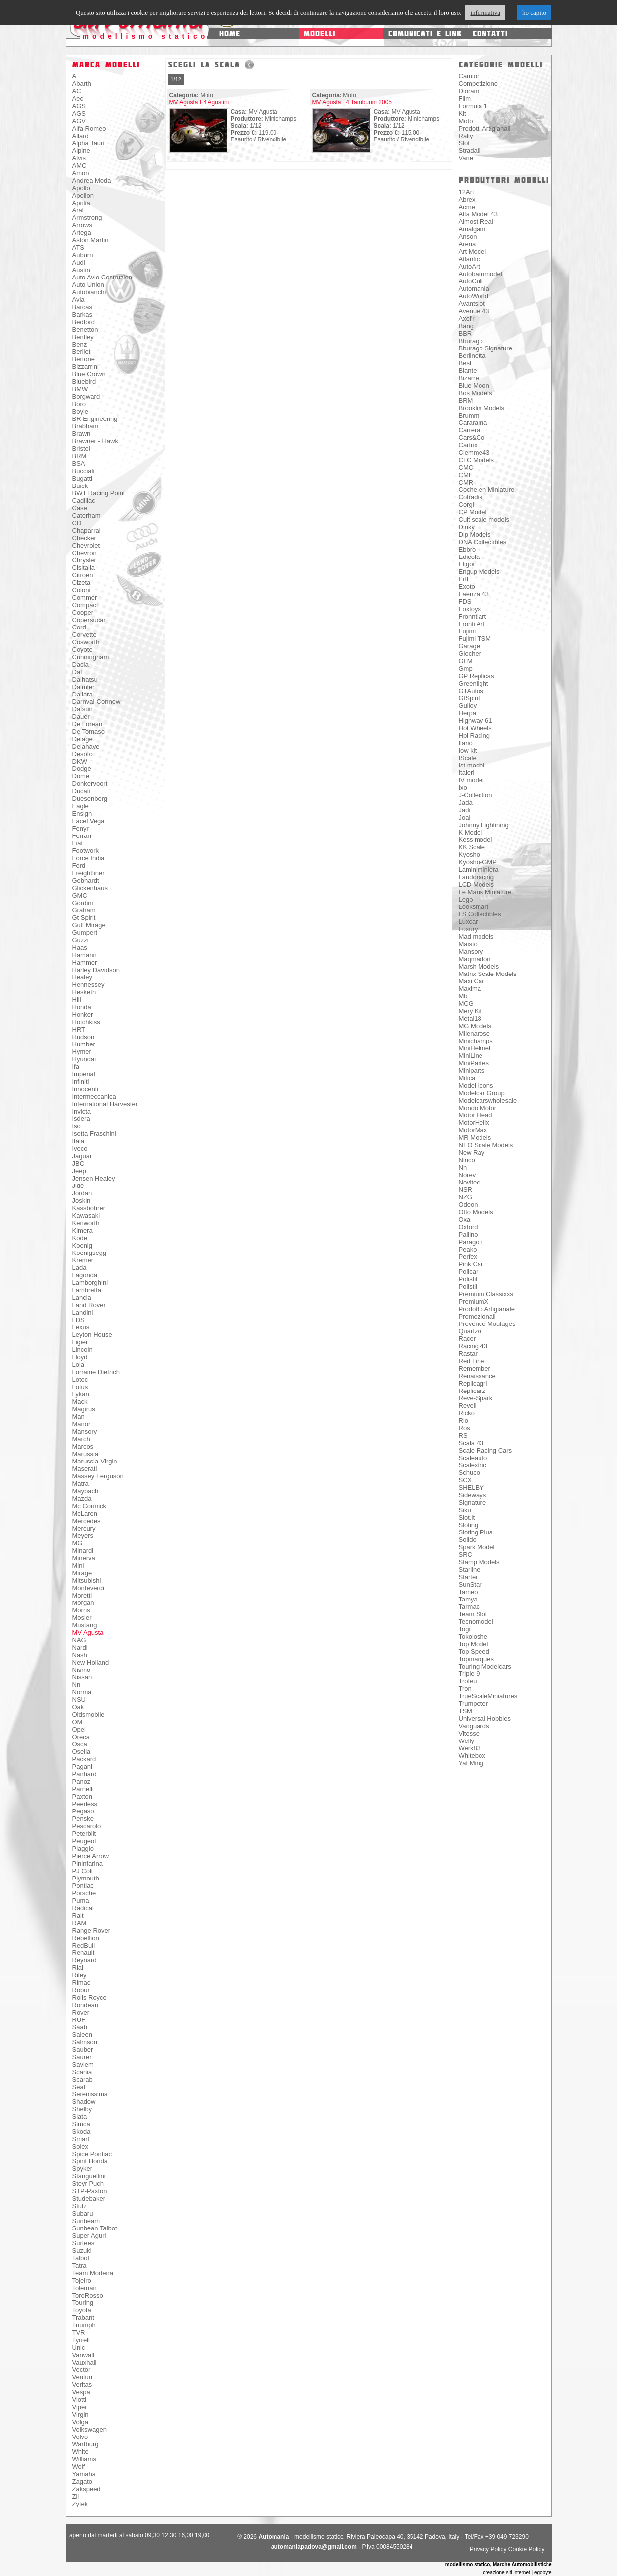 This screenshot has height=2576, width=617. Describe the element at coordinates (475, 1048) in the screenshot. I see `MiniHelmet` at that location.